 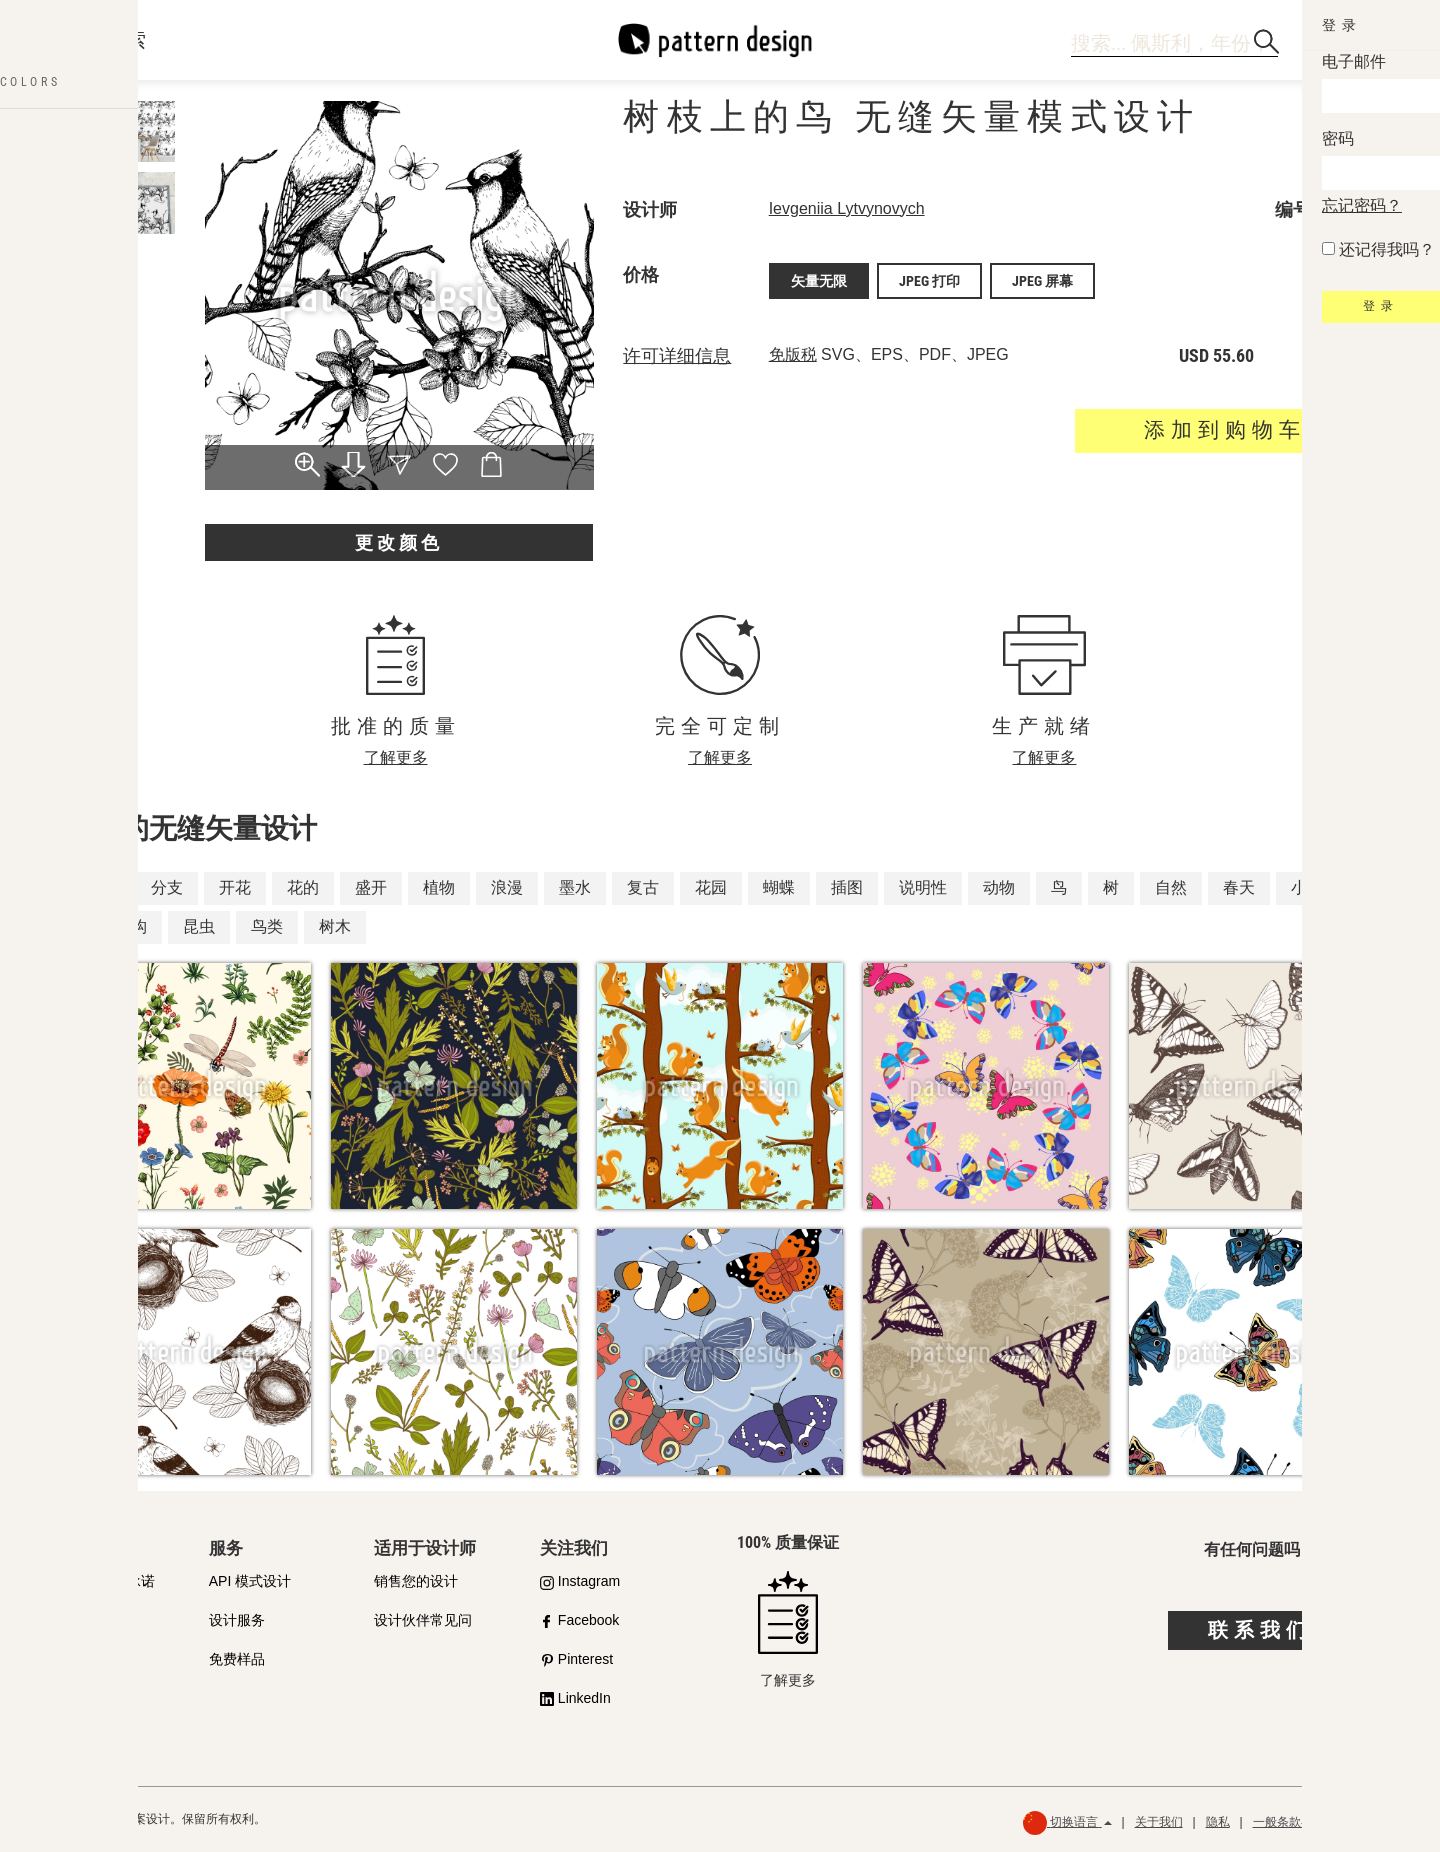 I want to click on 自然, so click(x=1171, y=887).